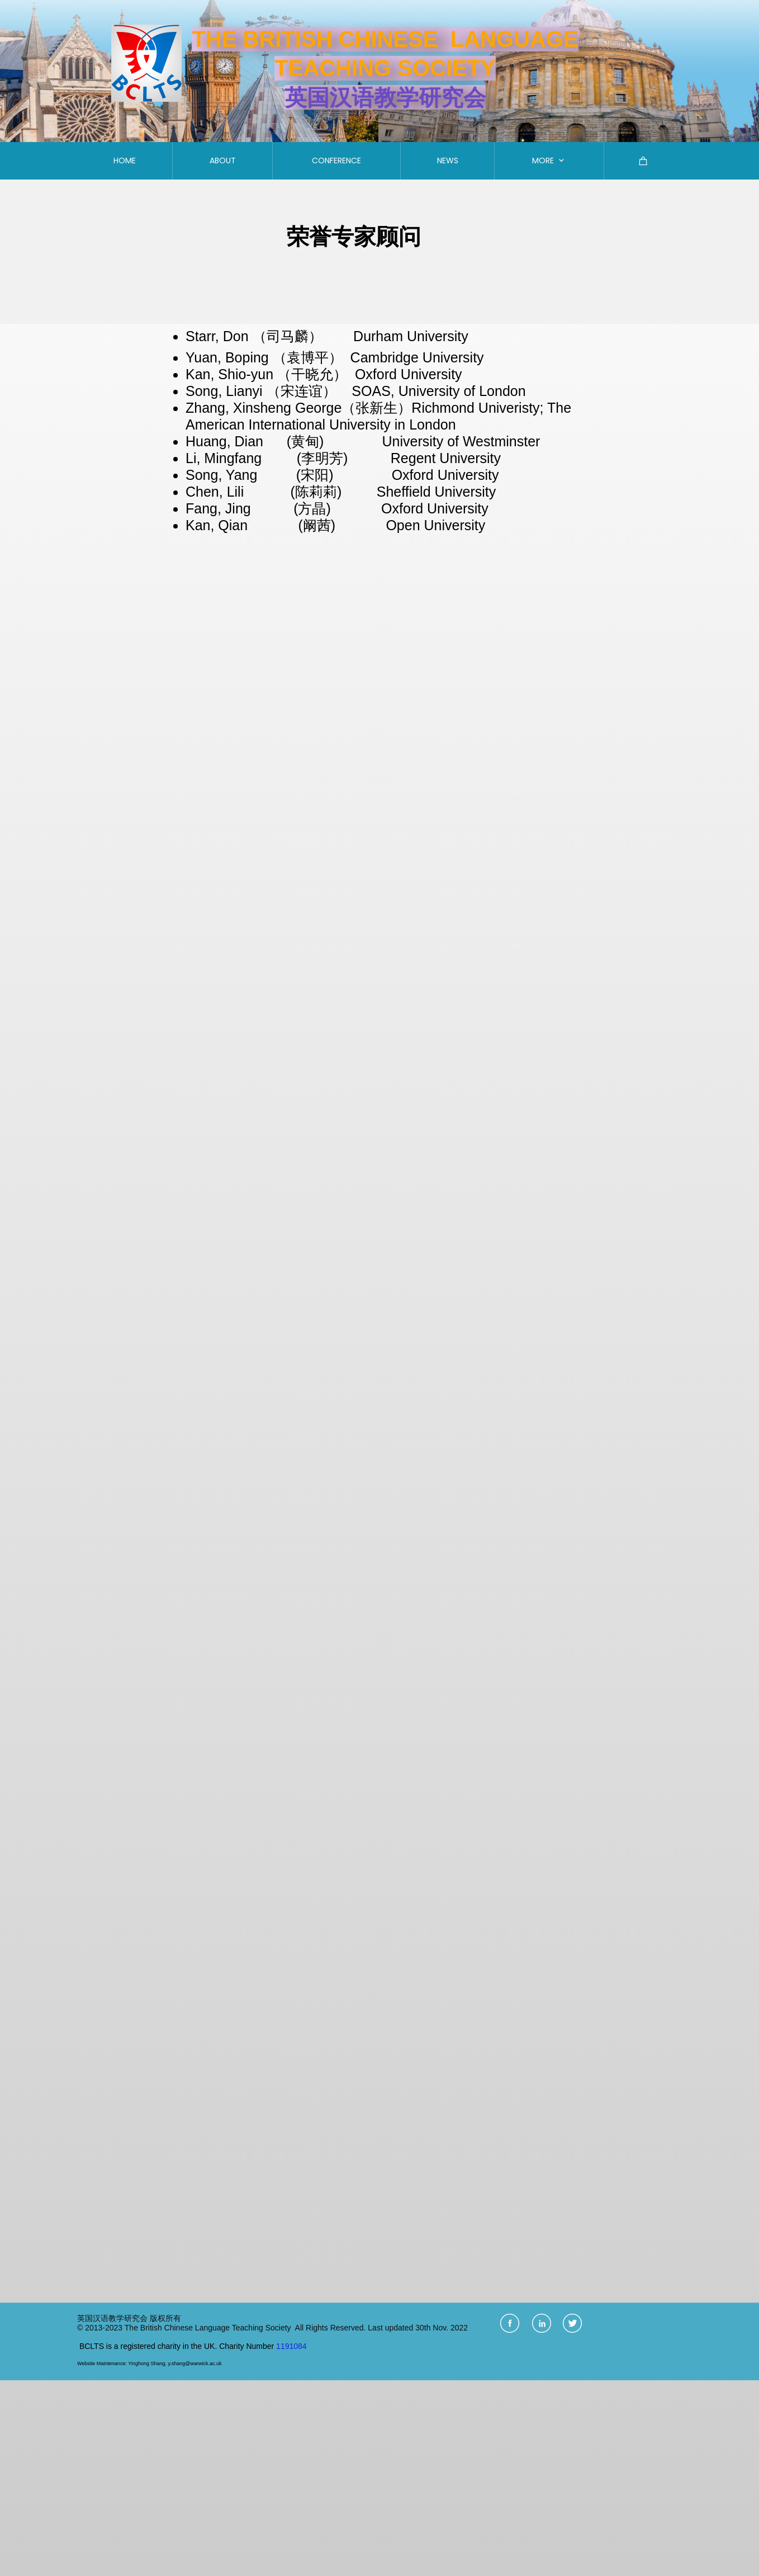 The height and width of the screenshot is (2576, 759). I want to click on Kan, Shio-yun （干晓允）, so click(268, 374).